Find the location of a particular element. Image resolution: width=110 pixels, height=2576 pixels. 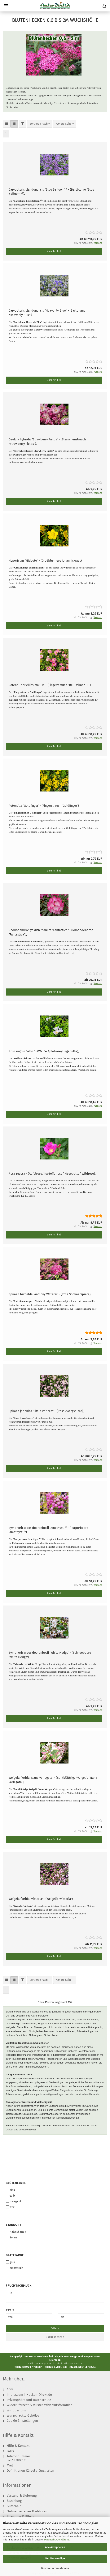

Blütenfarbe is located at coordinates (16, 2183).